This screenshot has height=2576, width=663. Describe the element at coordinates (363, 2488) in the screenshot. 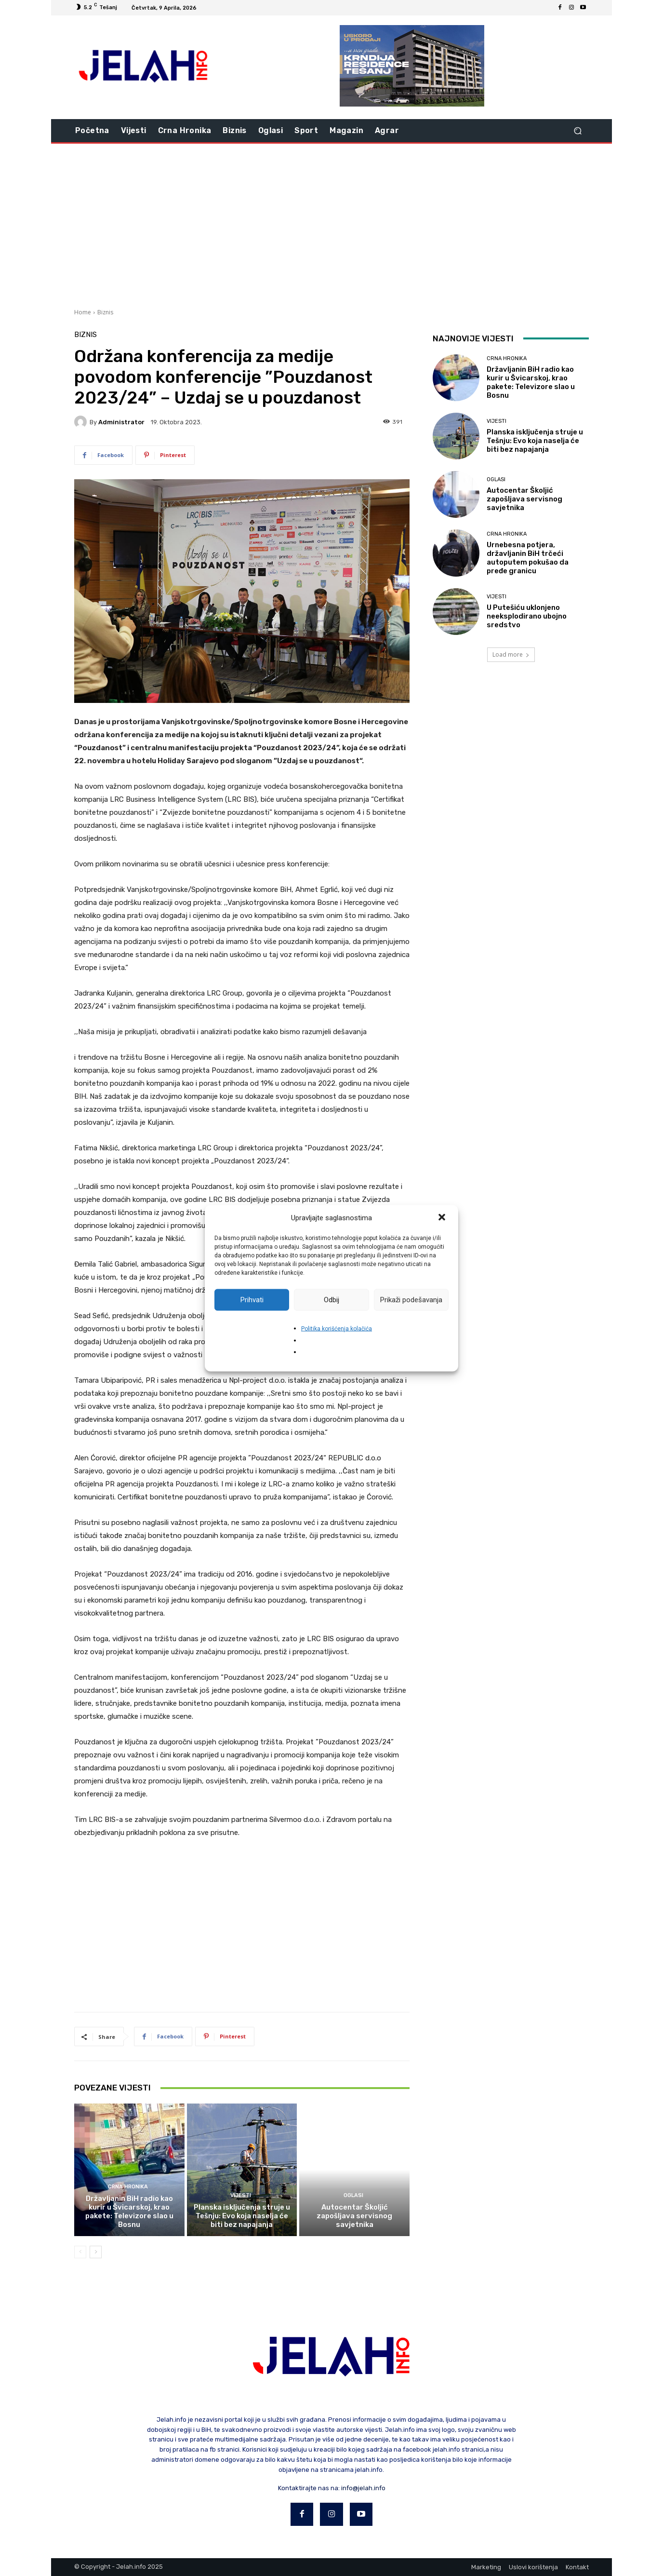

I see `info@jelah.info` at that location.